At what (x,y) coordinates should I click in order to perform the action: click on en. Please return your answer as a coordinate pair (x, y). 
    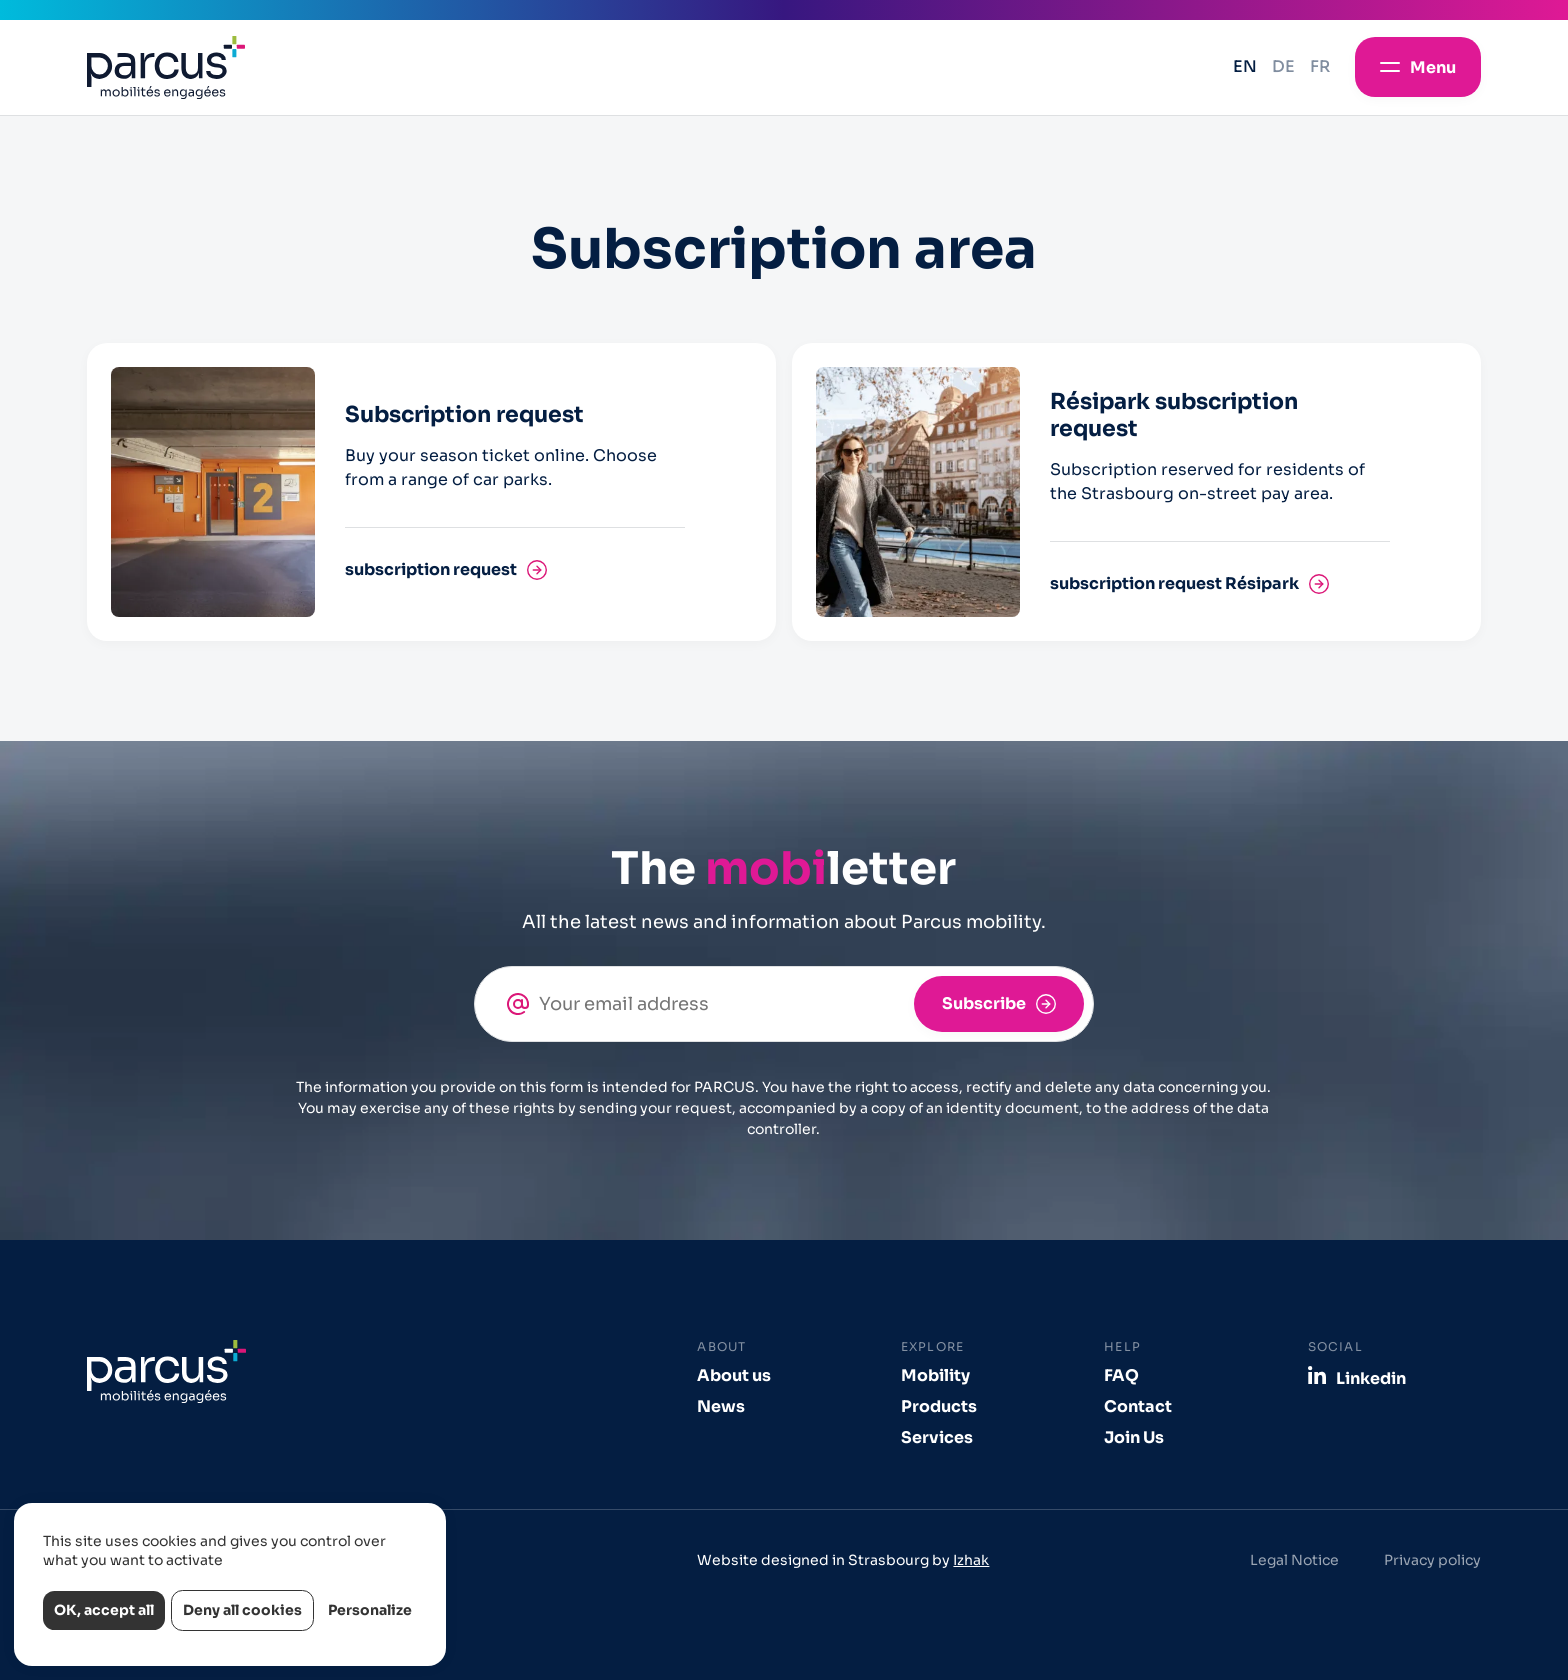
    Looking at the image, I should click on (1245, 66).